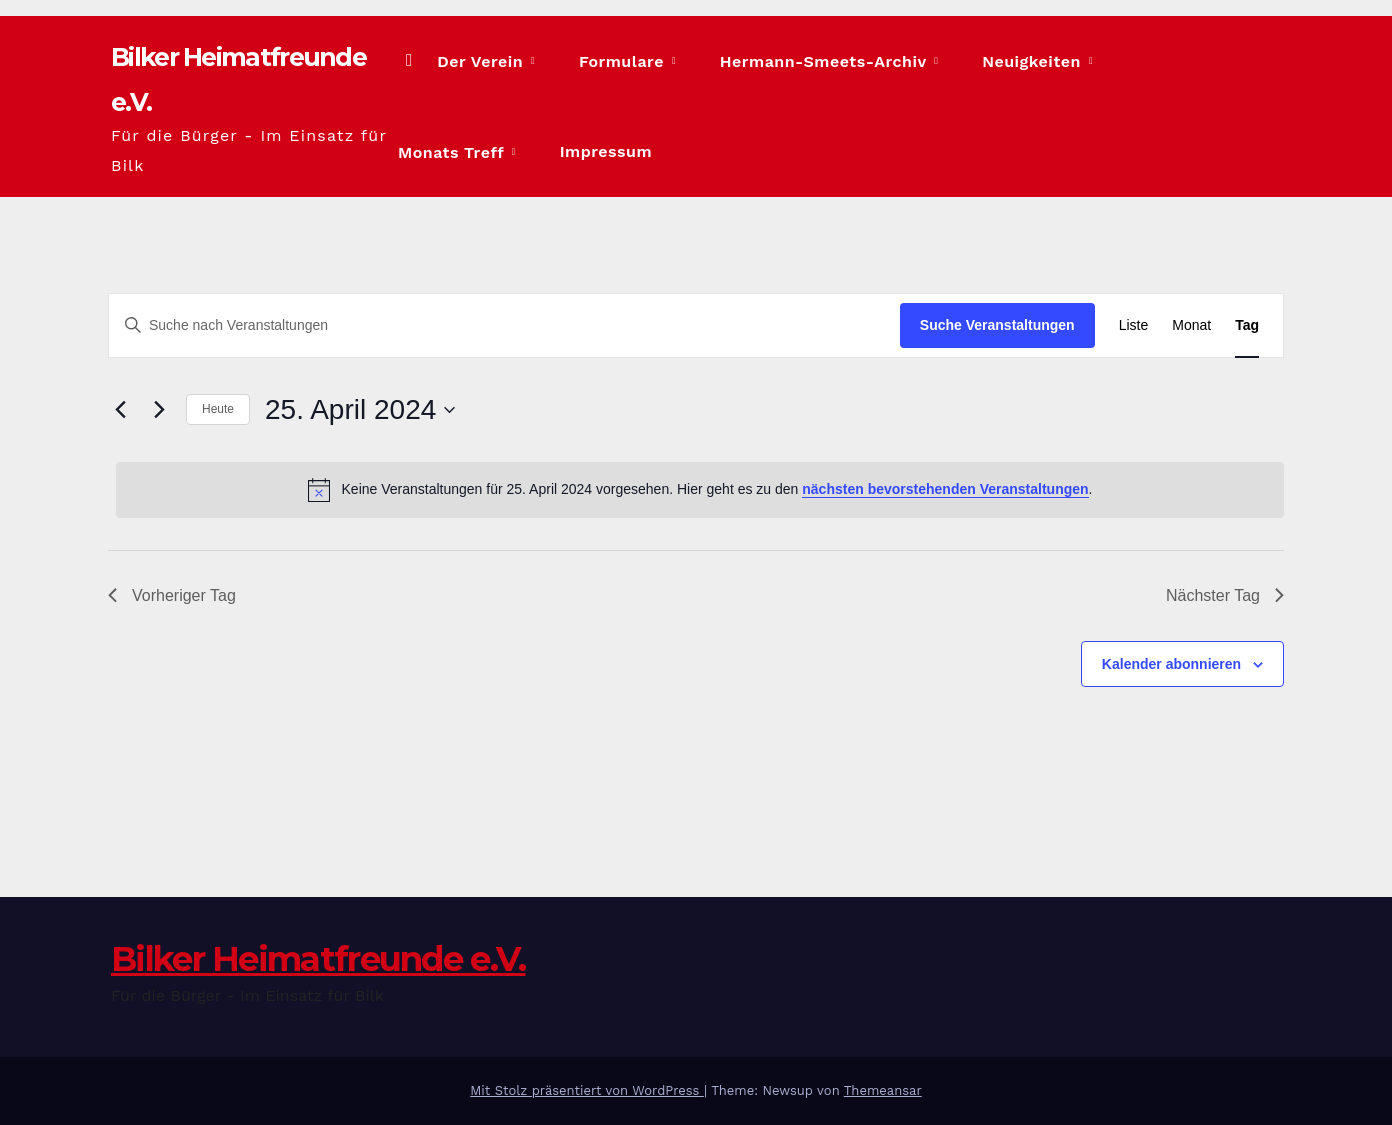  What do you see at coordinates (1247, 325) in the screenshot?
I see `[Zeige Veranstaltungen in der Tag Ansicht]` at bounding box center [1247, 325].